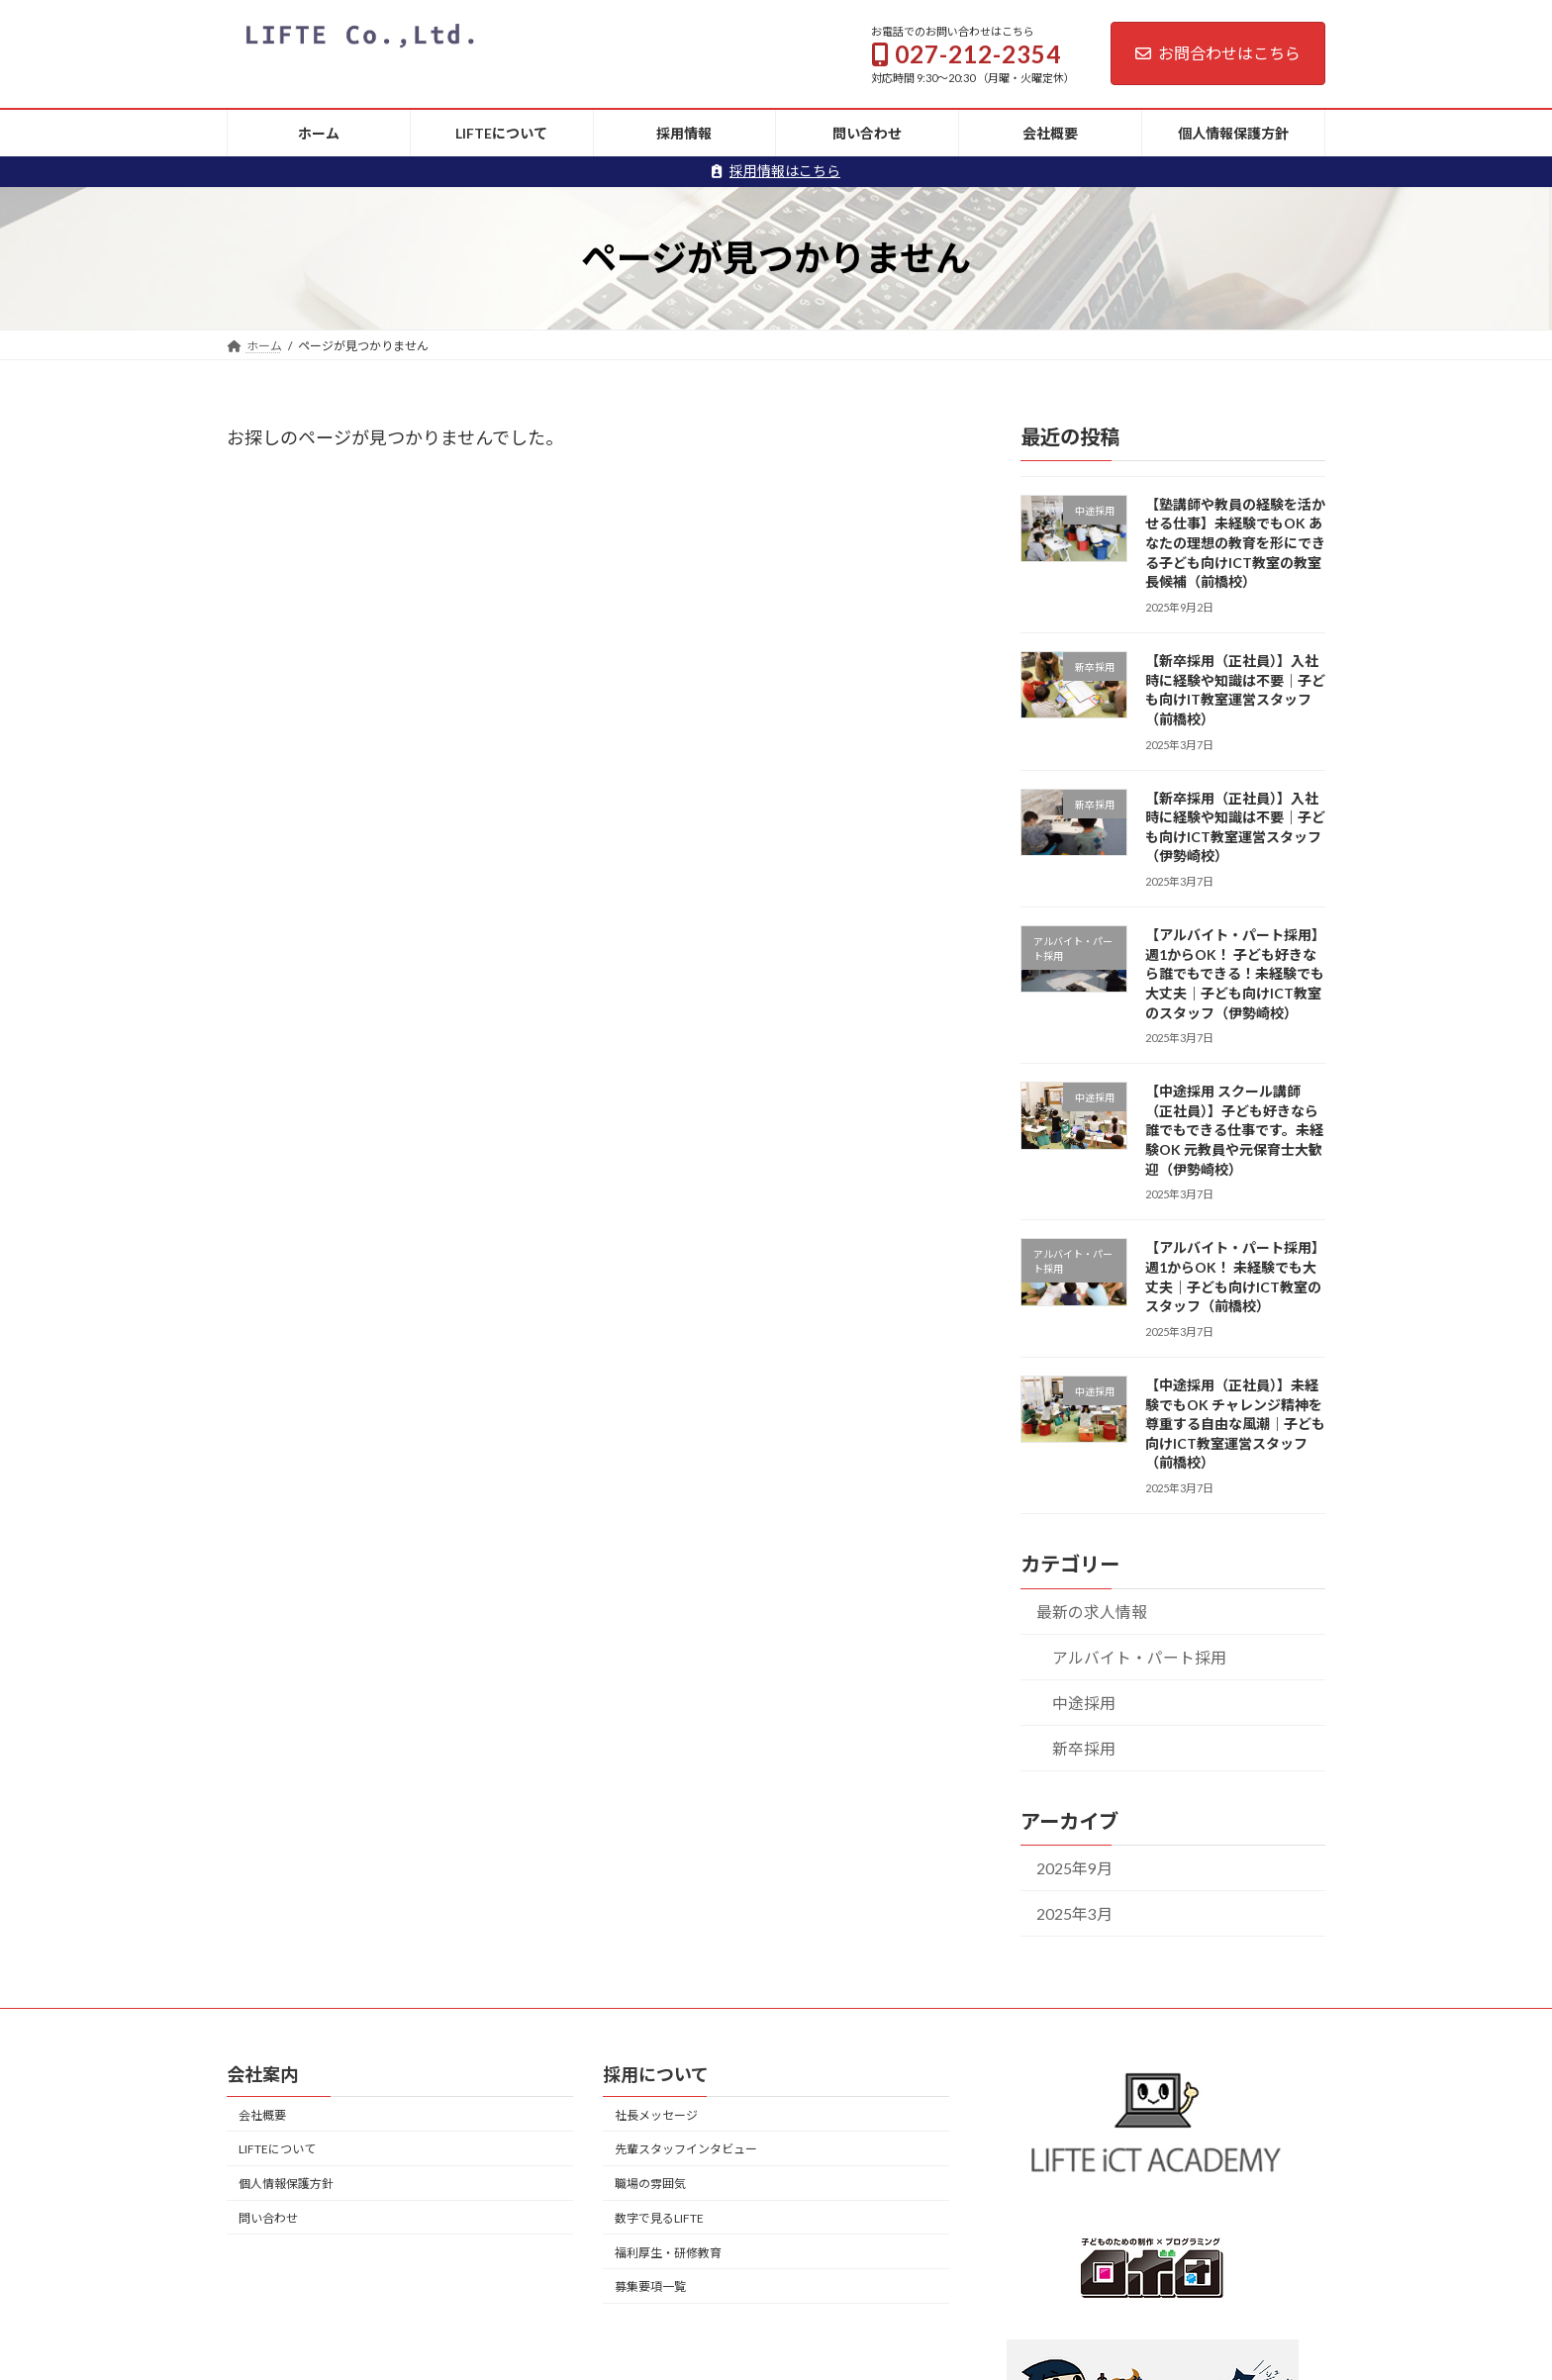  I want to click on 福利厚生・研修教育, so click(668, 2252).